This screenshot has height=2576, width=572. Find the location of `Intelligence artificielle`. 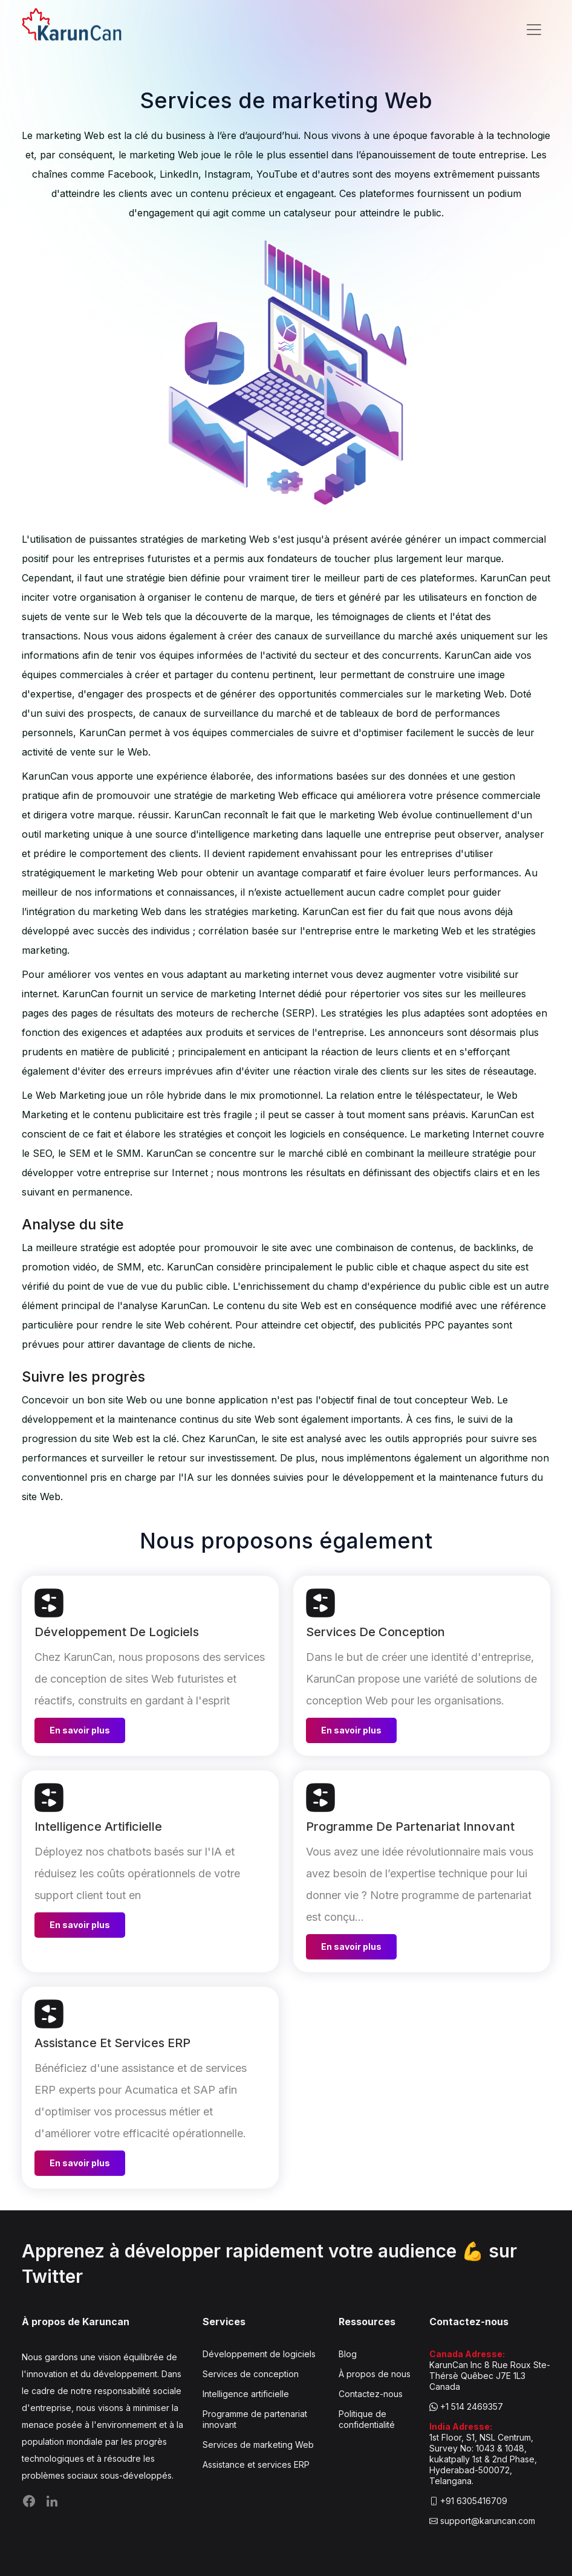

Intelligence artificielle is located at coordinates (246, 2394).